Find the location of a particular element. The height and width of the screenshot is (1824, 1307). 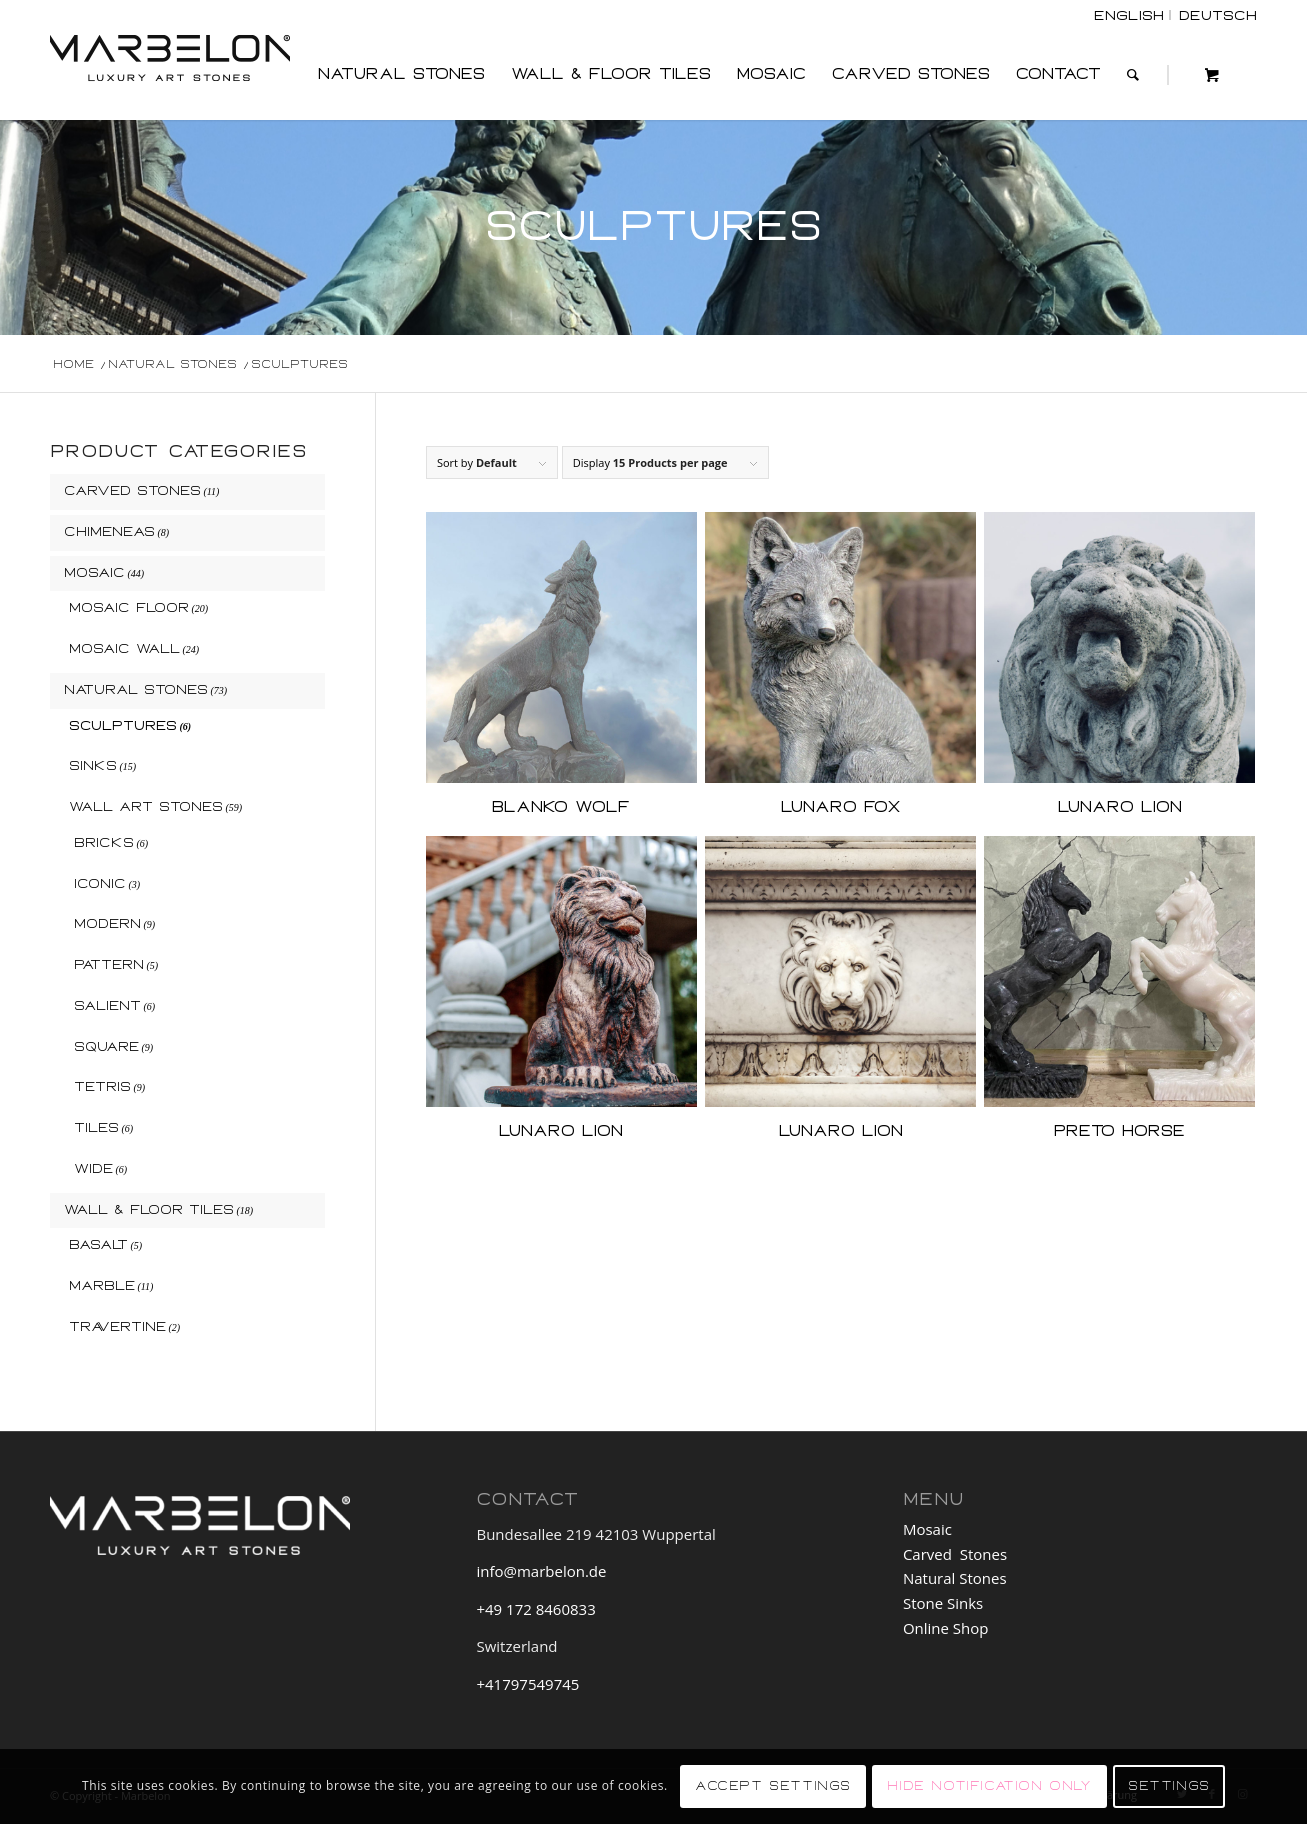

Accept settings is located at coordinates (773, 1786).